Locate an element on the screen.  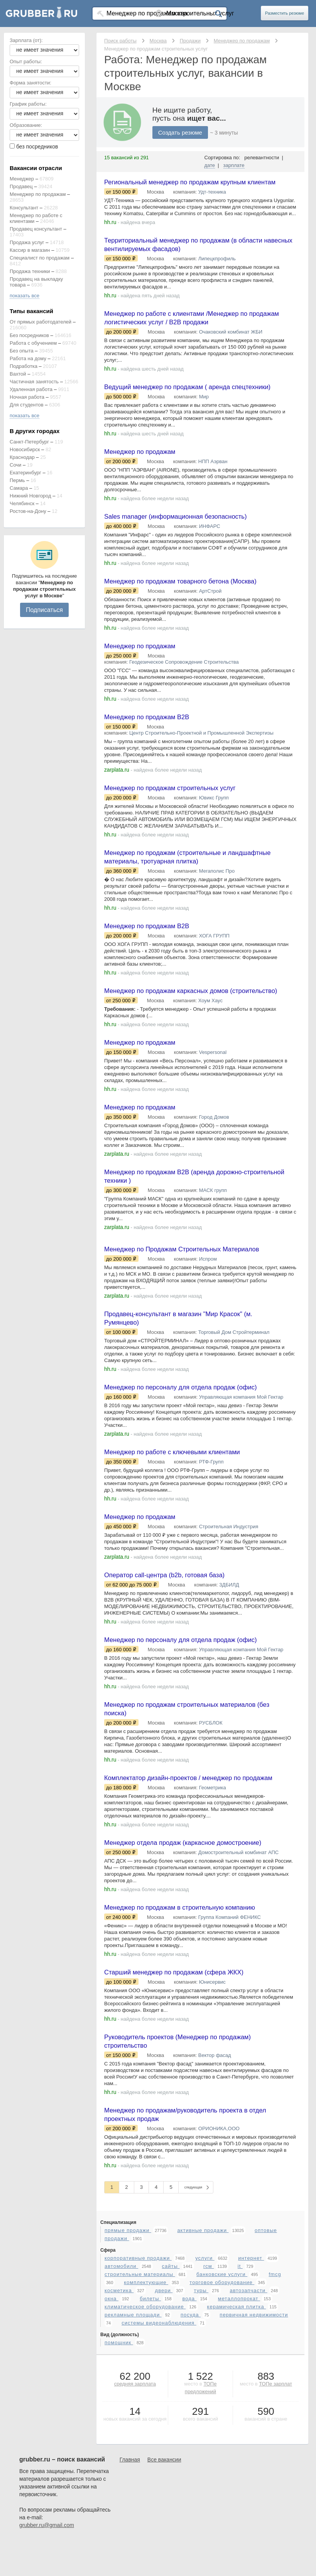
Вахтой is located at coordinates (18, 374).